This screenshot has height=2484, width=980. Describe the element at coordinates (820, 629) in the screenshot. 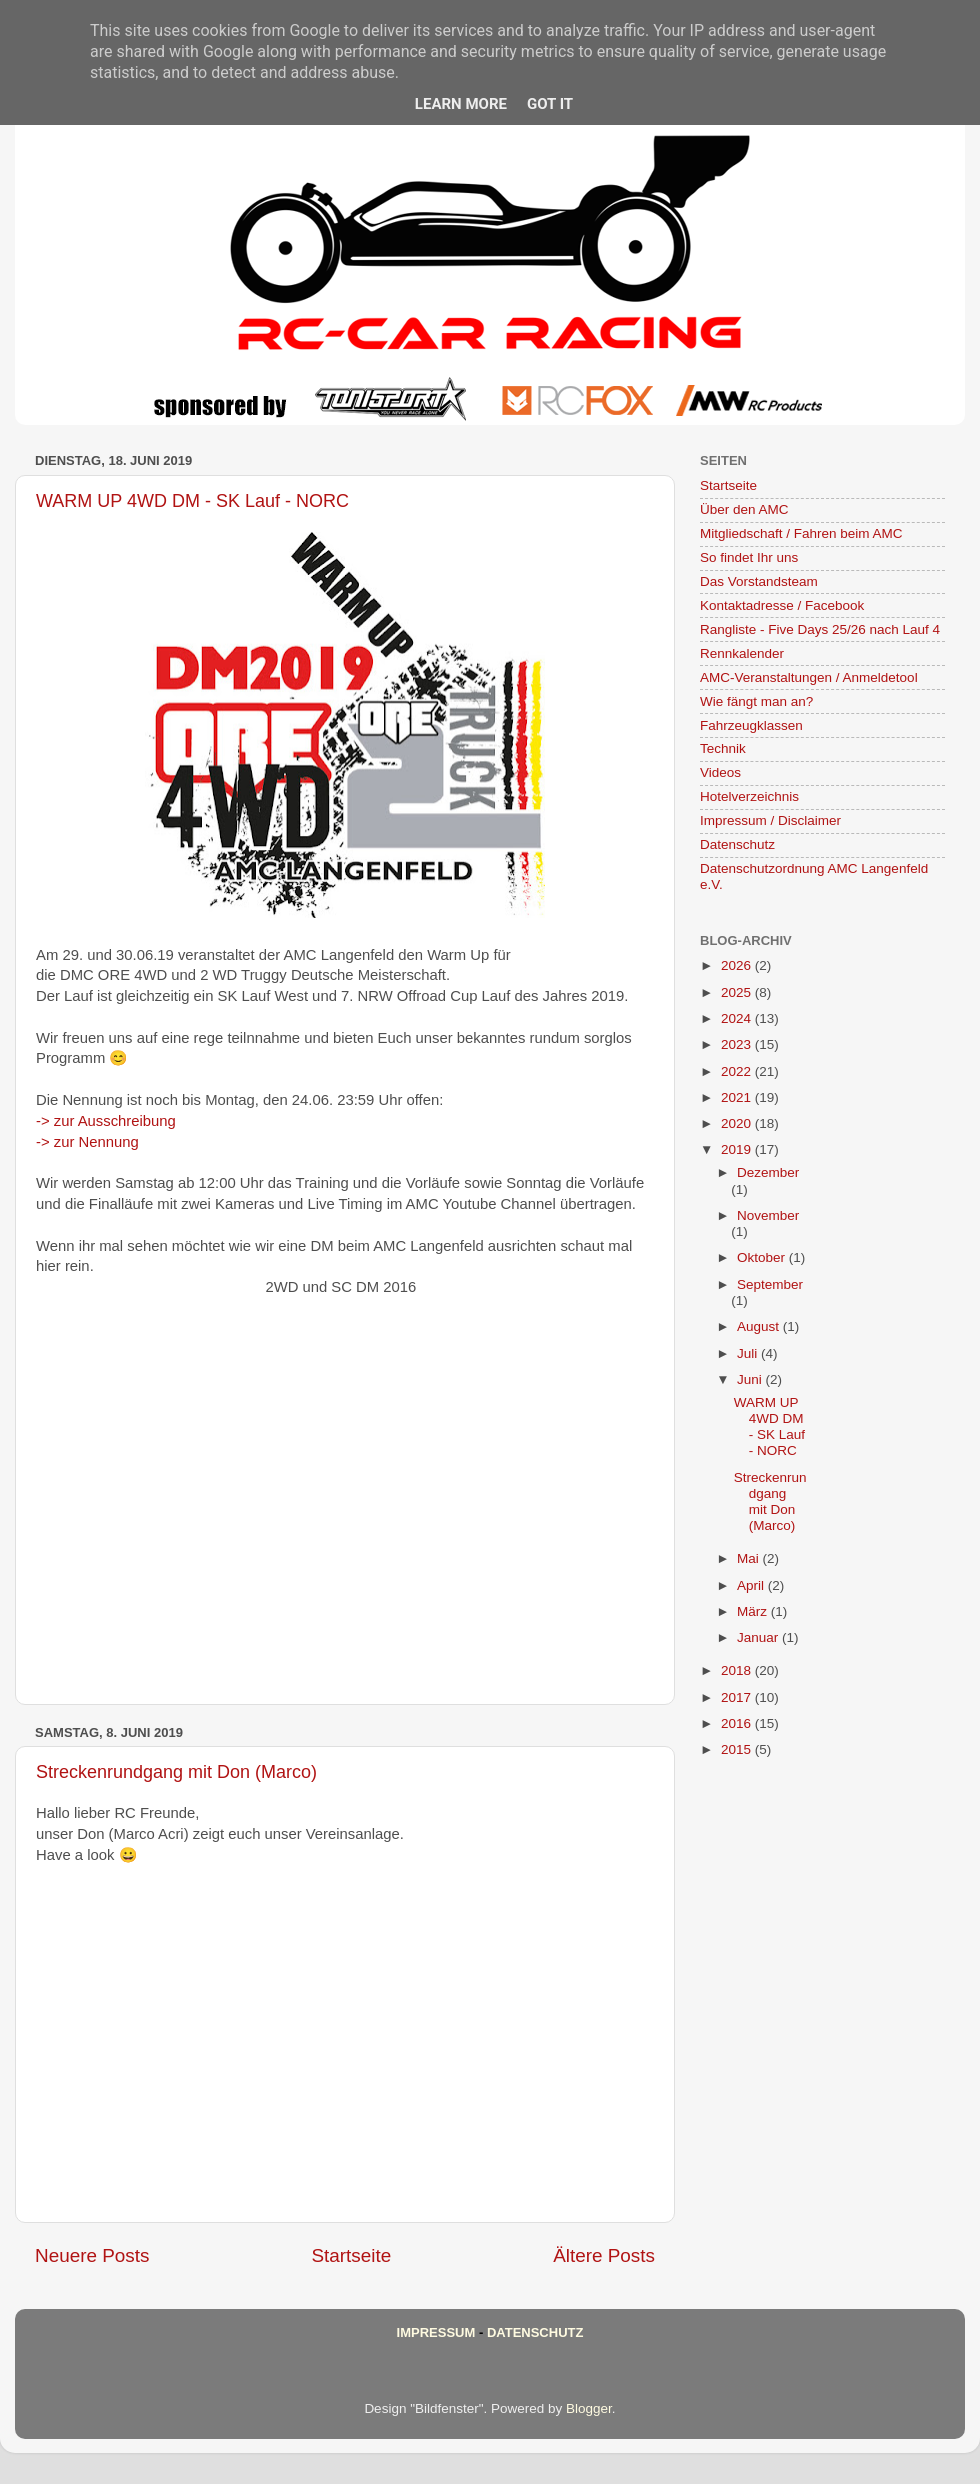

I see `Rangliste - Five Days 25/26 nach Lauf 4` at that location.